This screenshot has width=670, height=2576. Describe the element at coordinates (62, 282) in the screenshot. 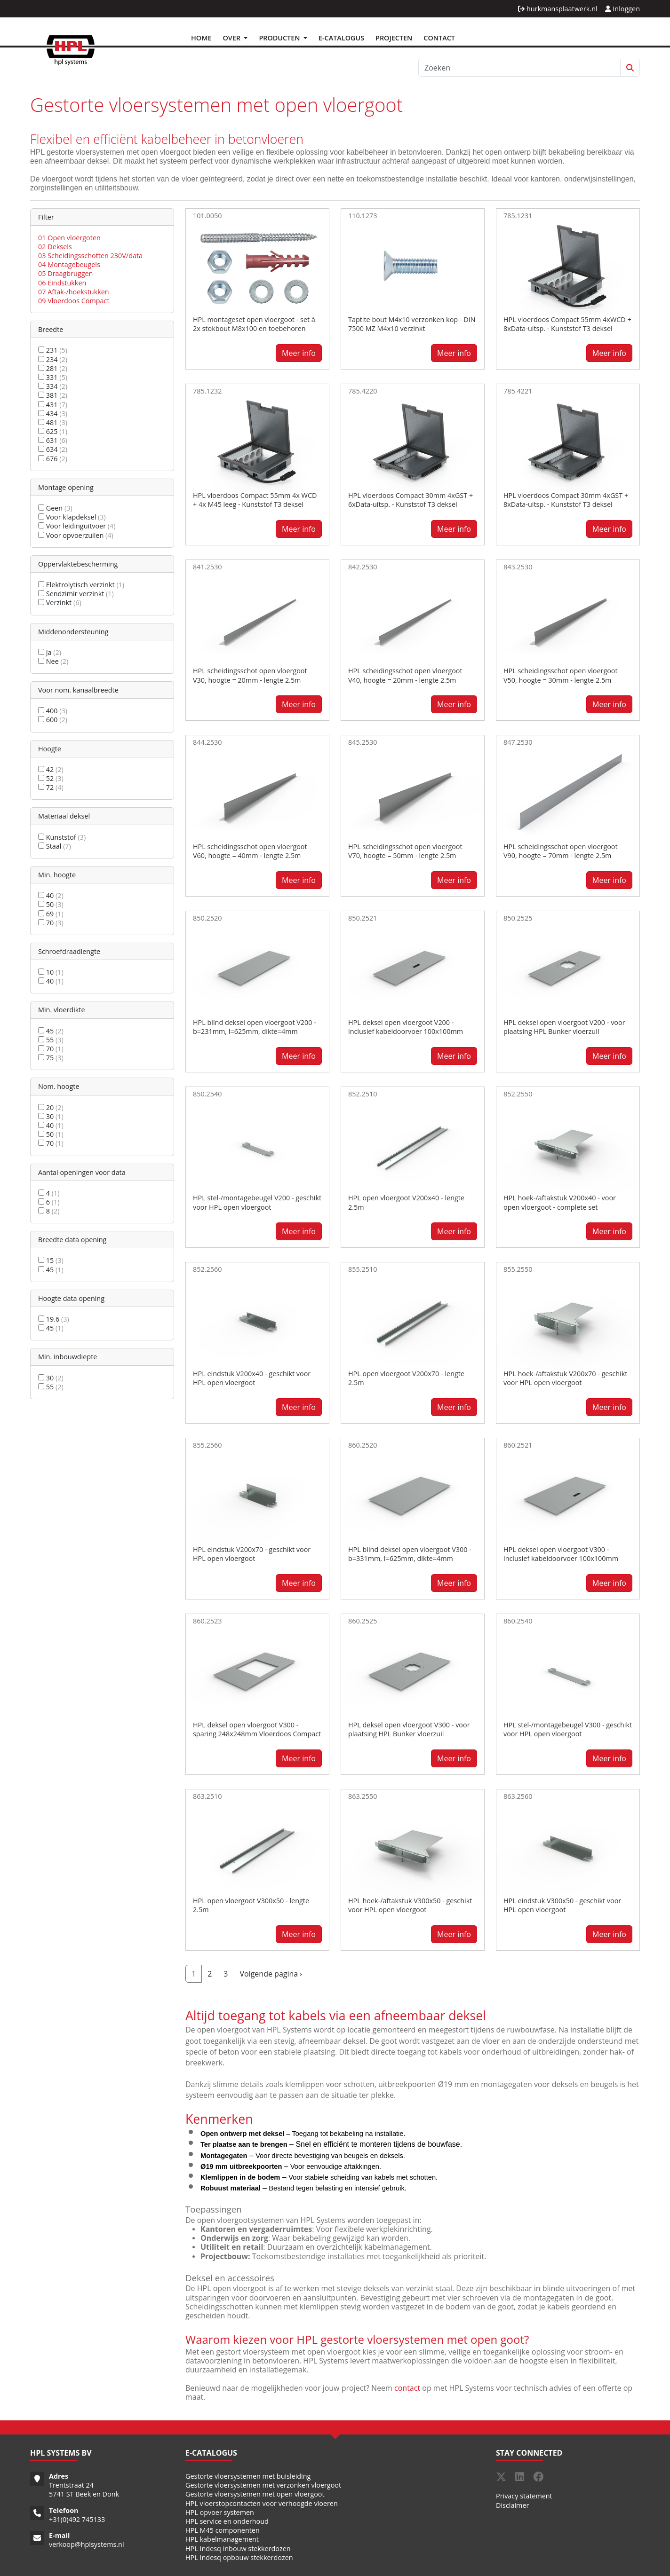

I see `06 Eindstukken` at that location.